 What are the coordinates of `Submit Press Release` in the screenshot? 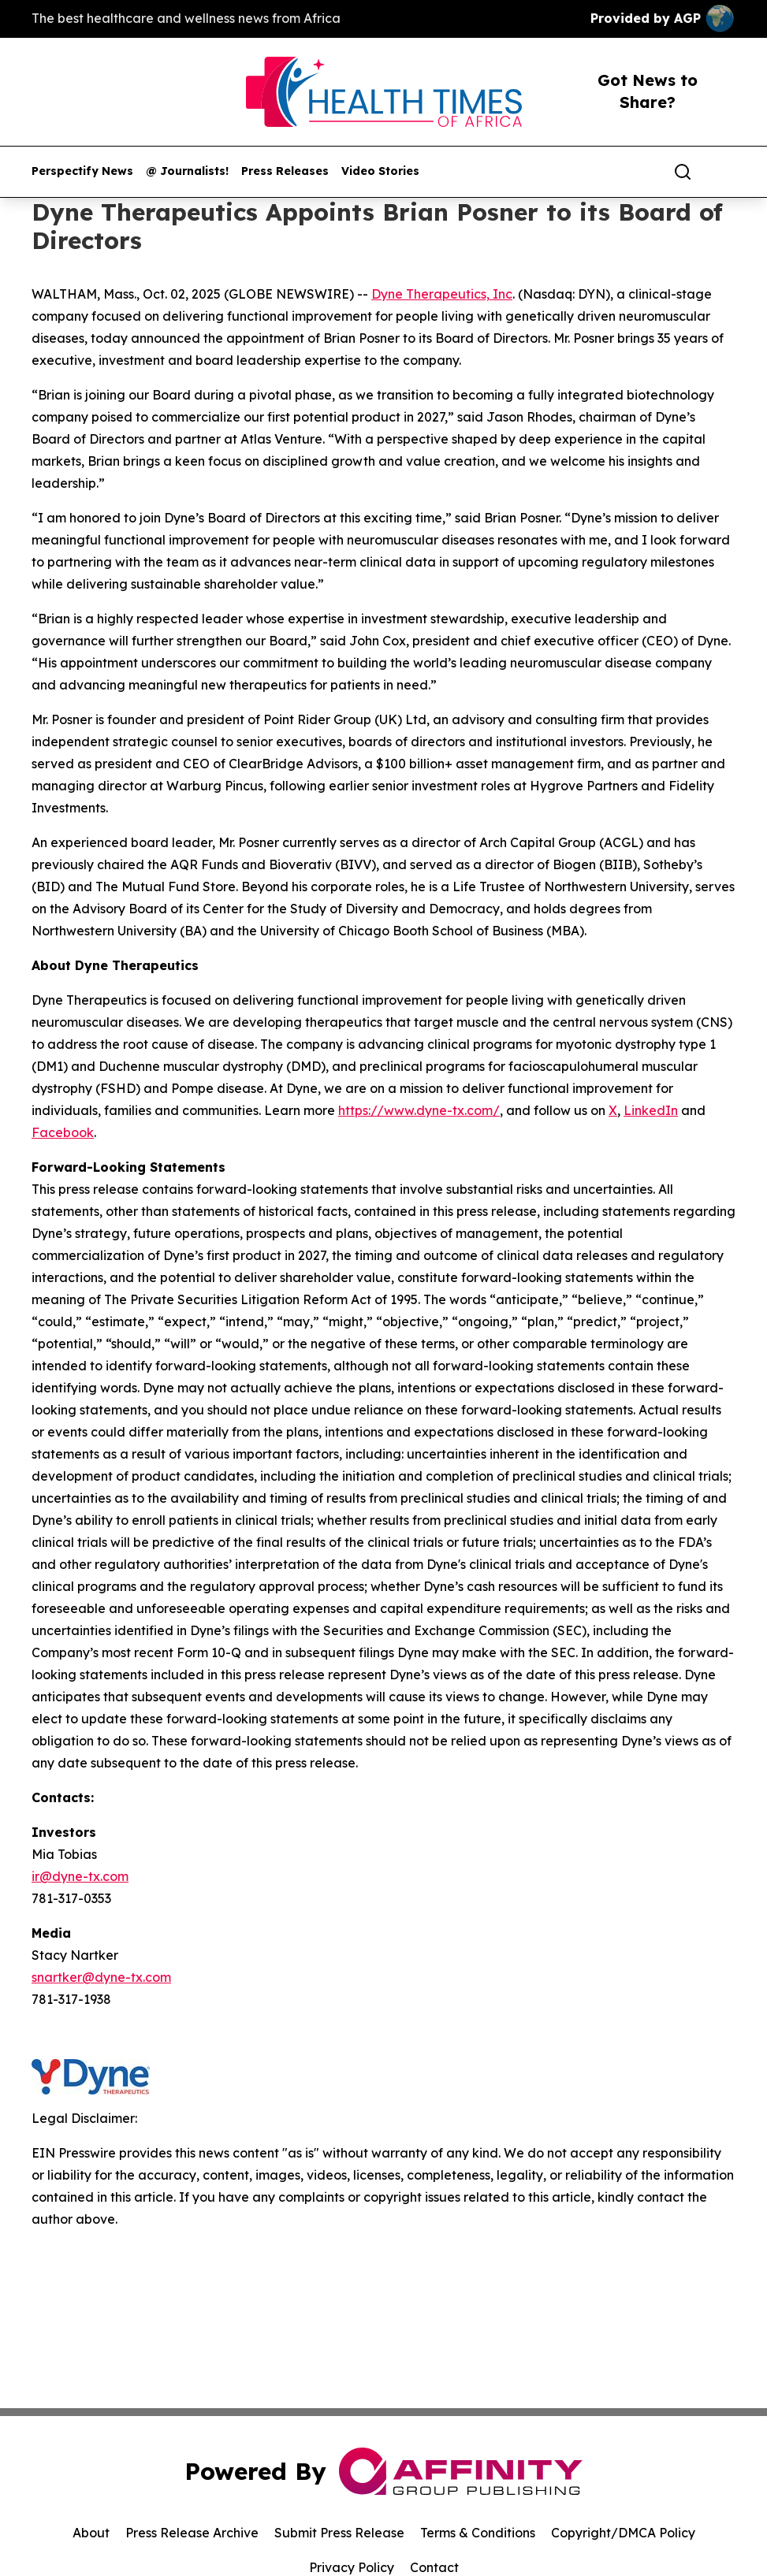 It's located at (339, 2533).